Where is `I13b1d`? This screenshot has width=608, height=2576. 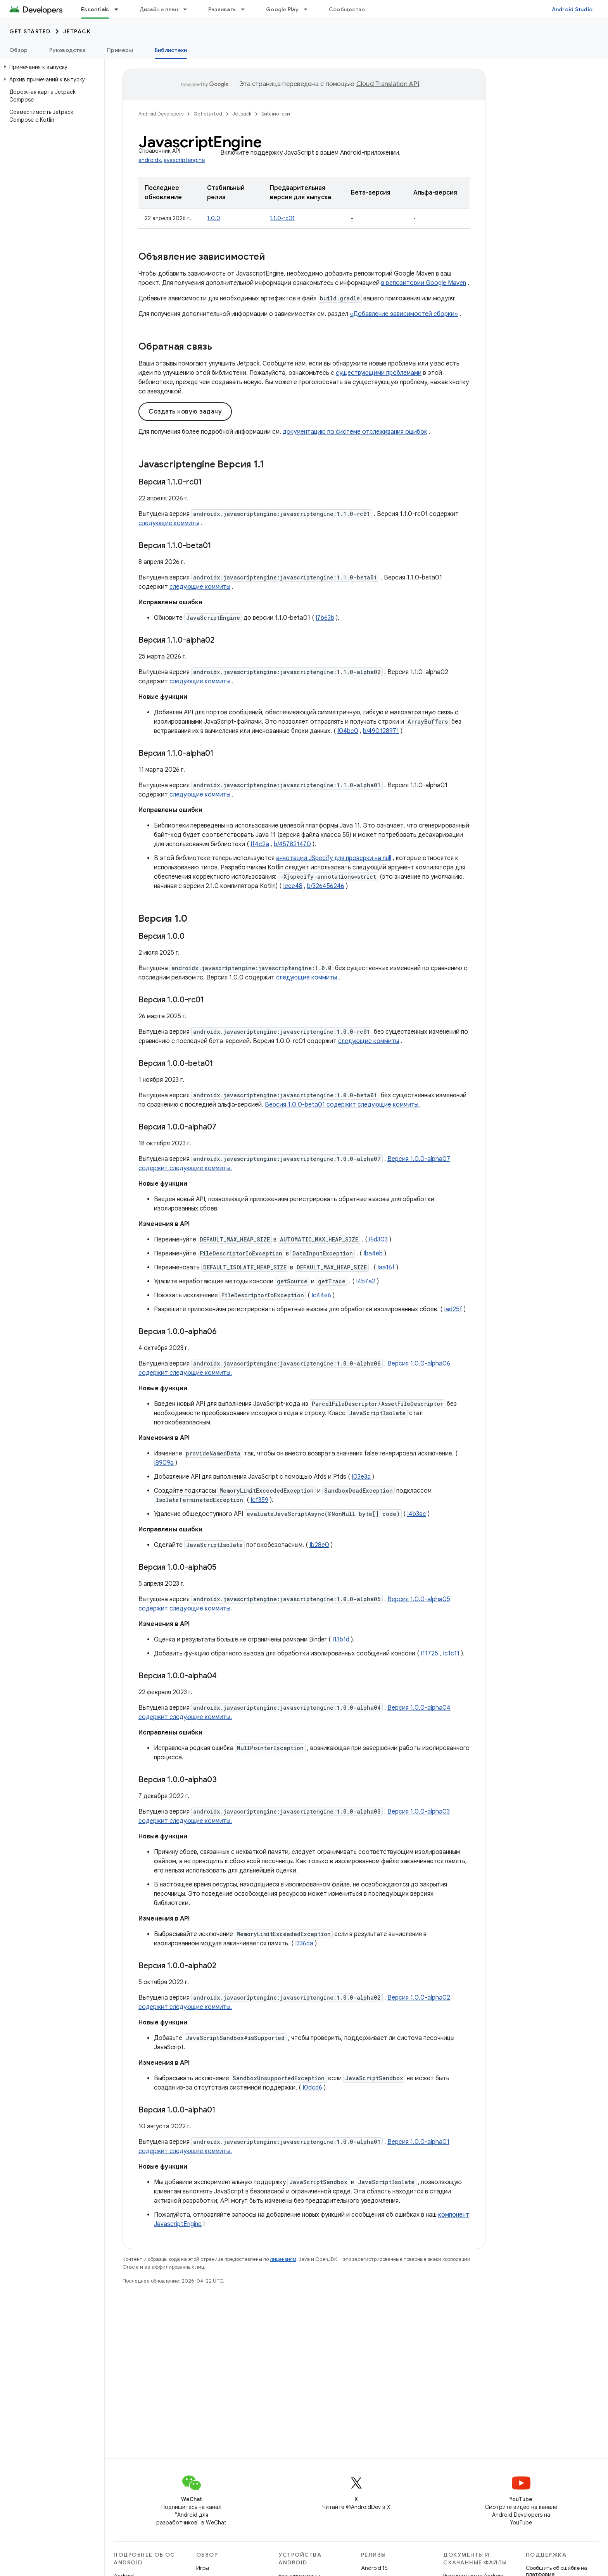
I13b1d is located at coordinates (340, 1639).